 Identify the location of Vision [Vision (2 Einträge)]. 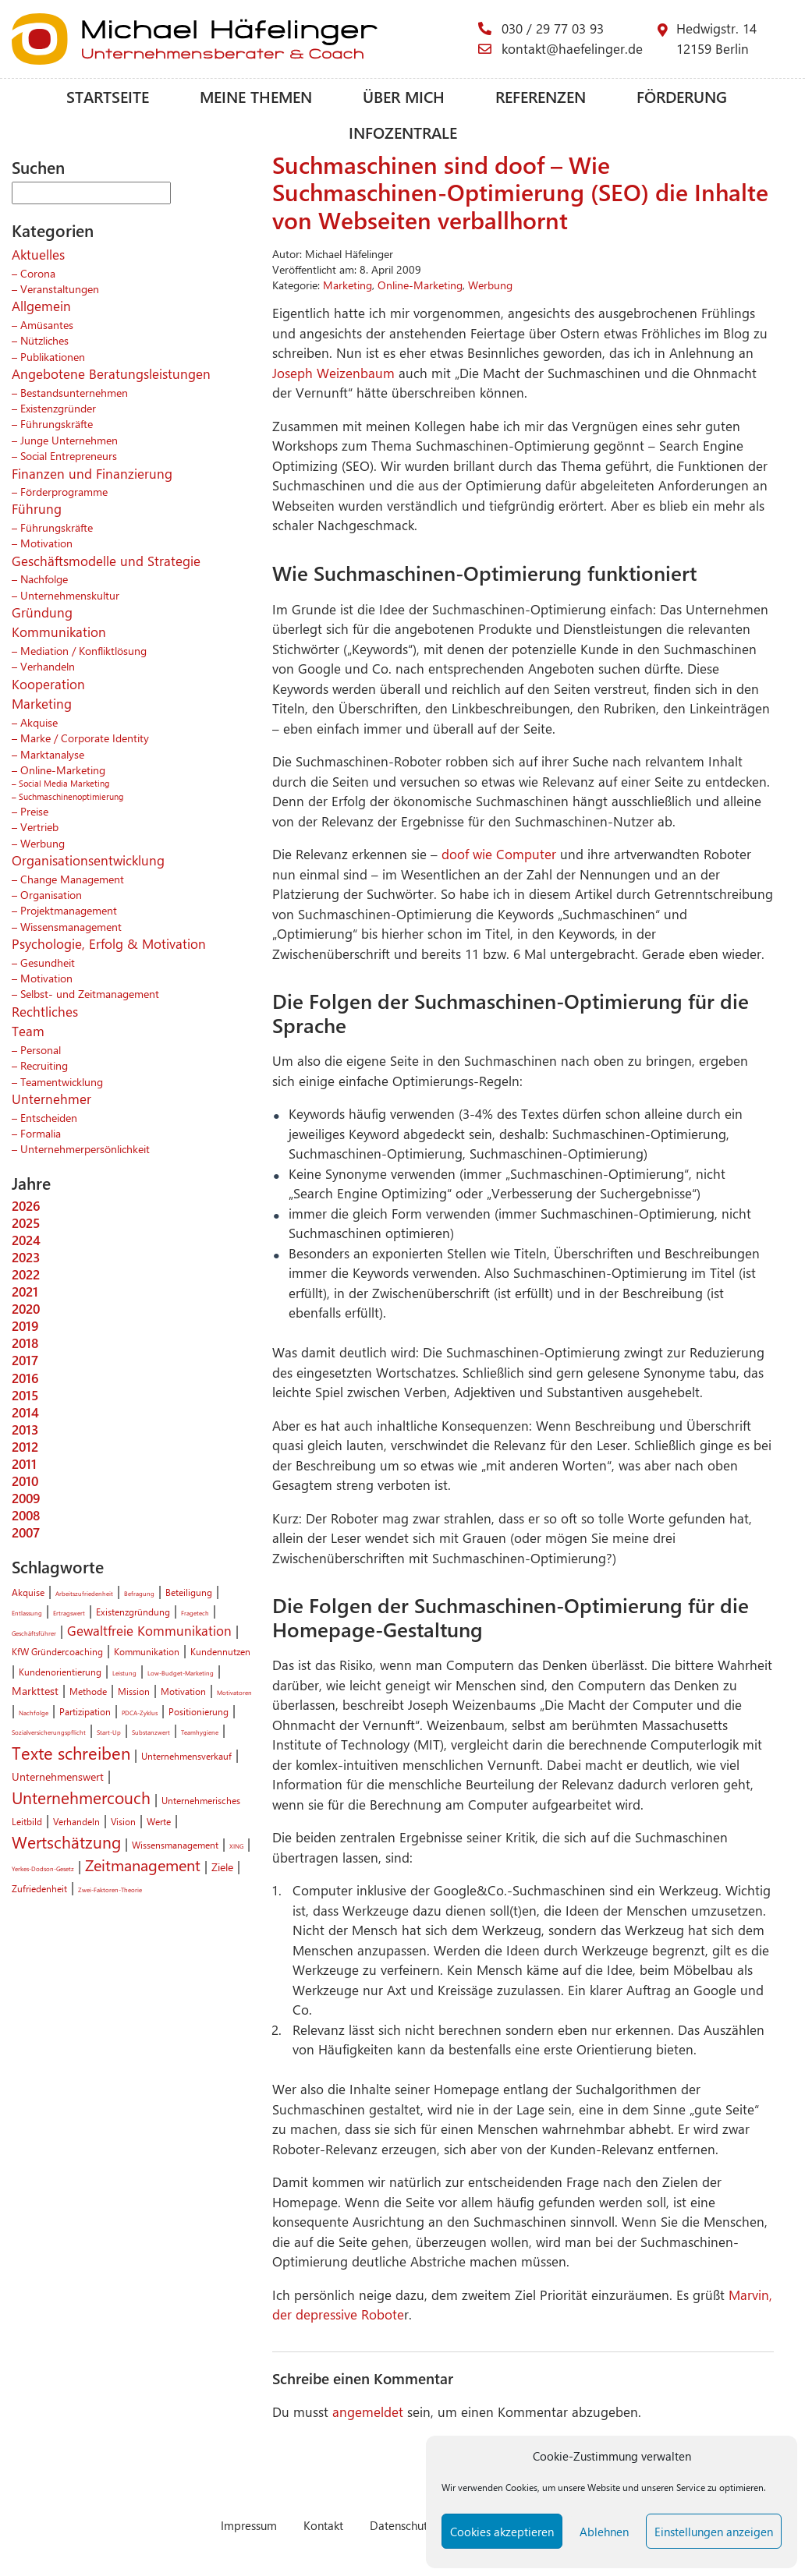
(123, 1821).